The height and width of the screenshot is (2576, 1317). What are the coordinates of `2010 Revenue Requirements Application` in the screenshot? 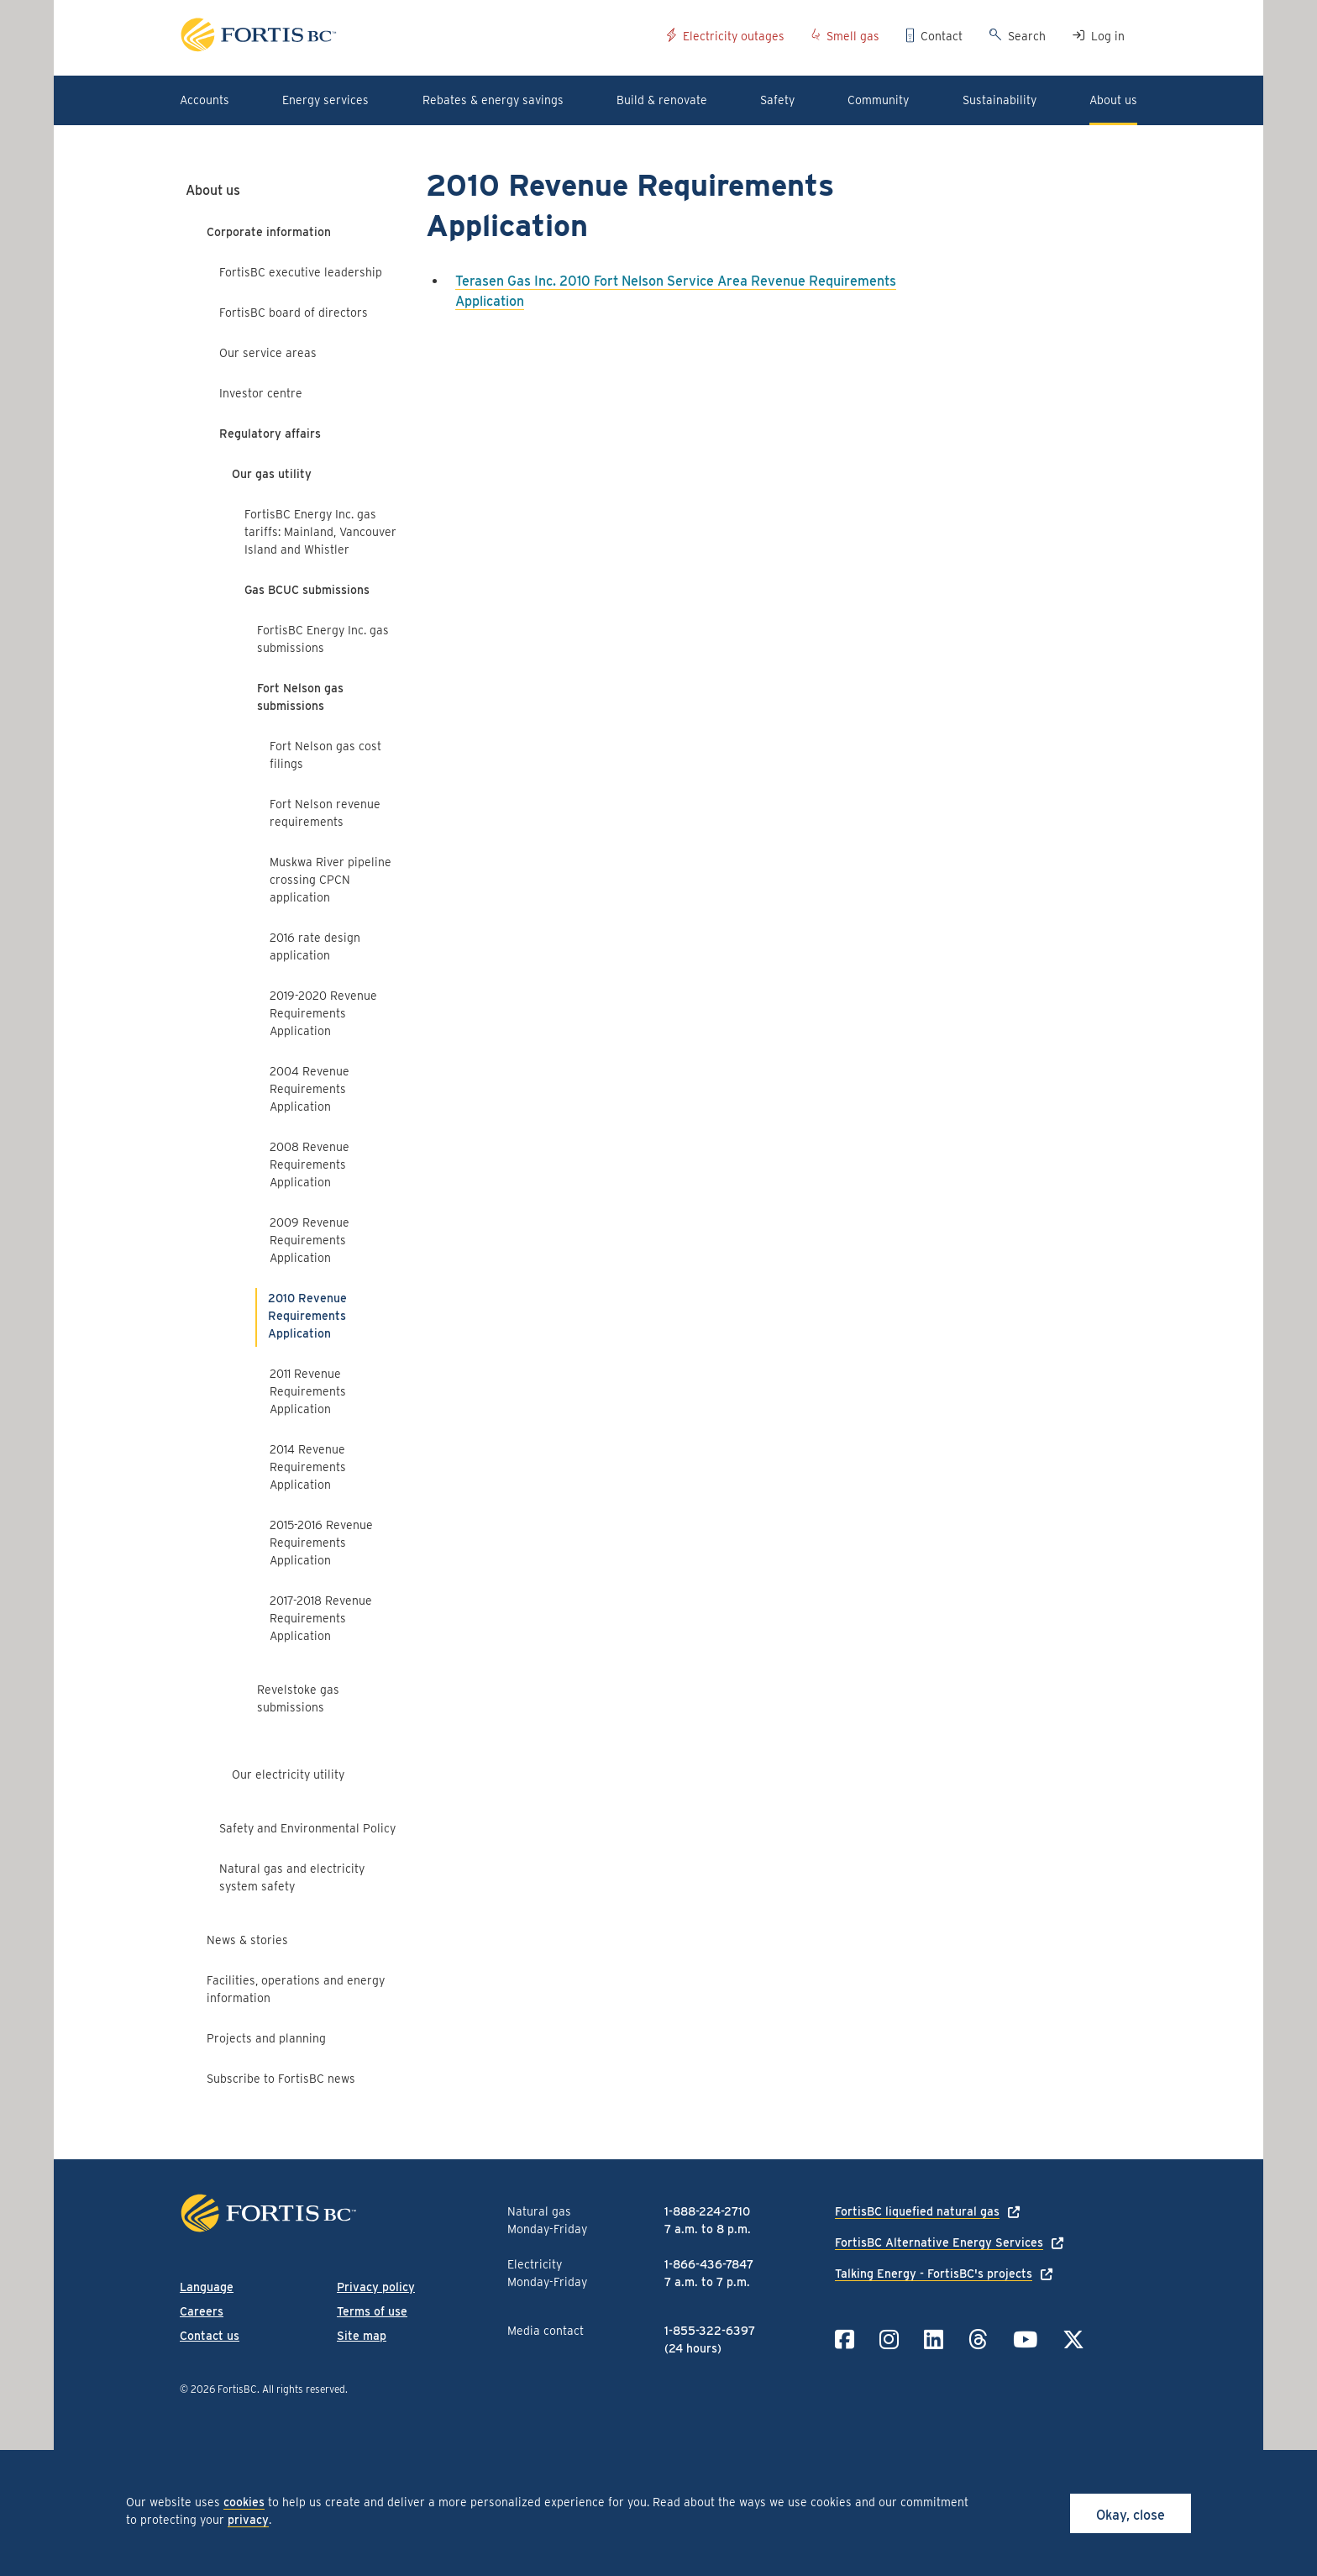 It's located at (307, 1315).